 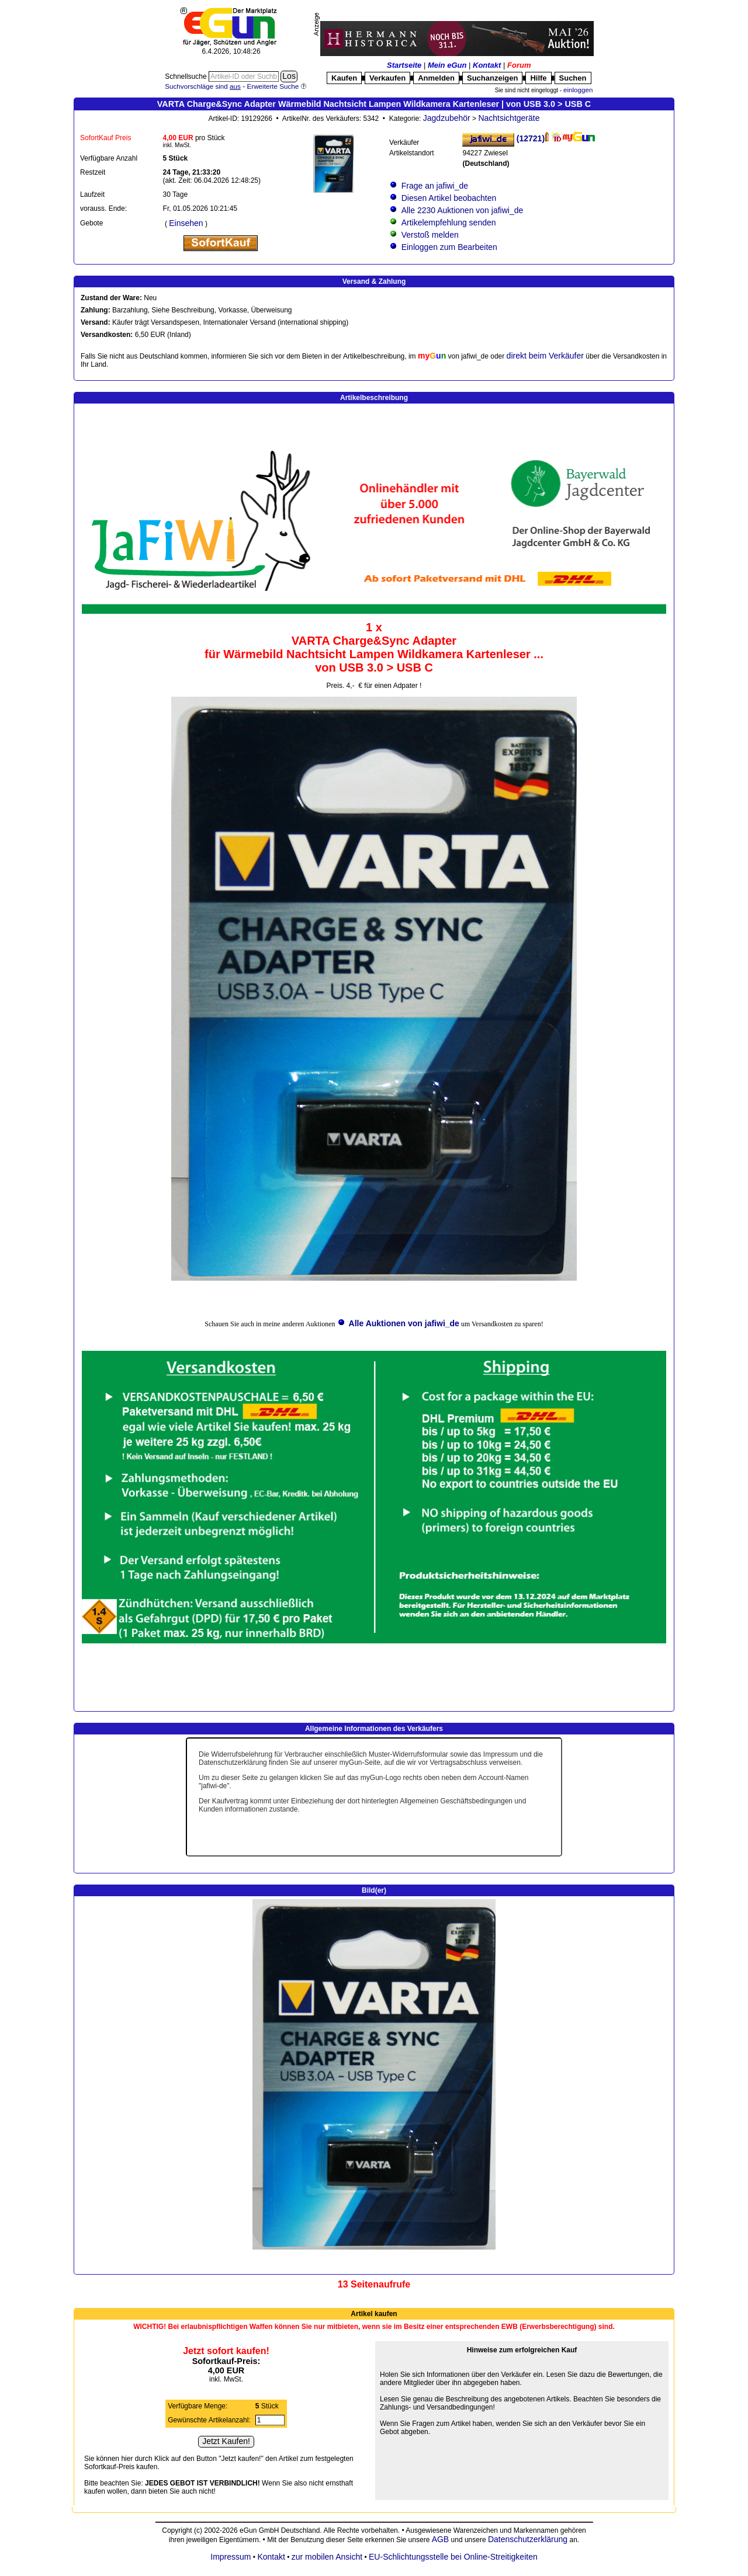 I want to click on Suchen, so click(x=573, y=78).